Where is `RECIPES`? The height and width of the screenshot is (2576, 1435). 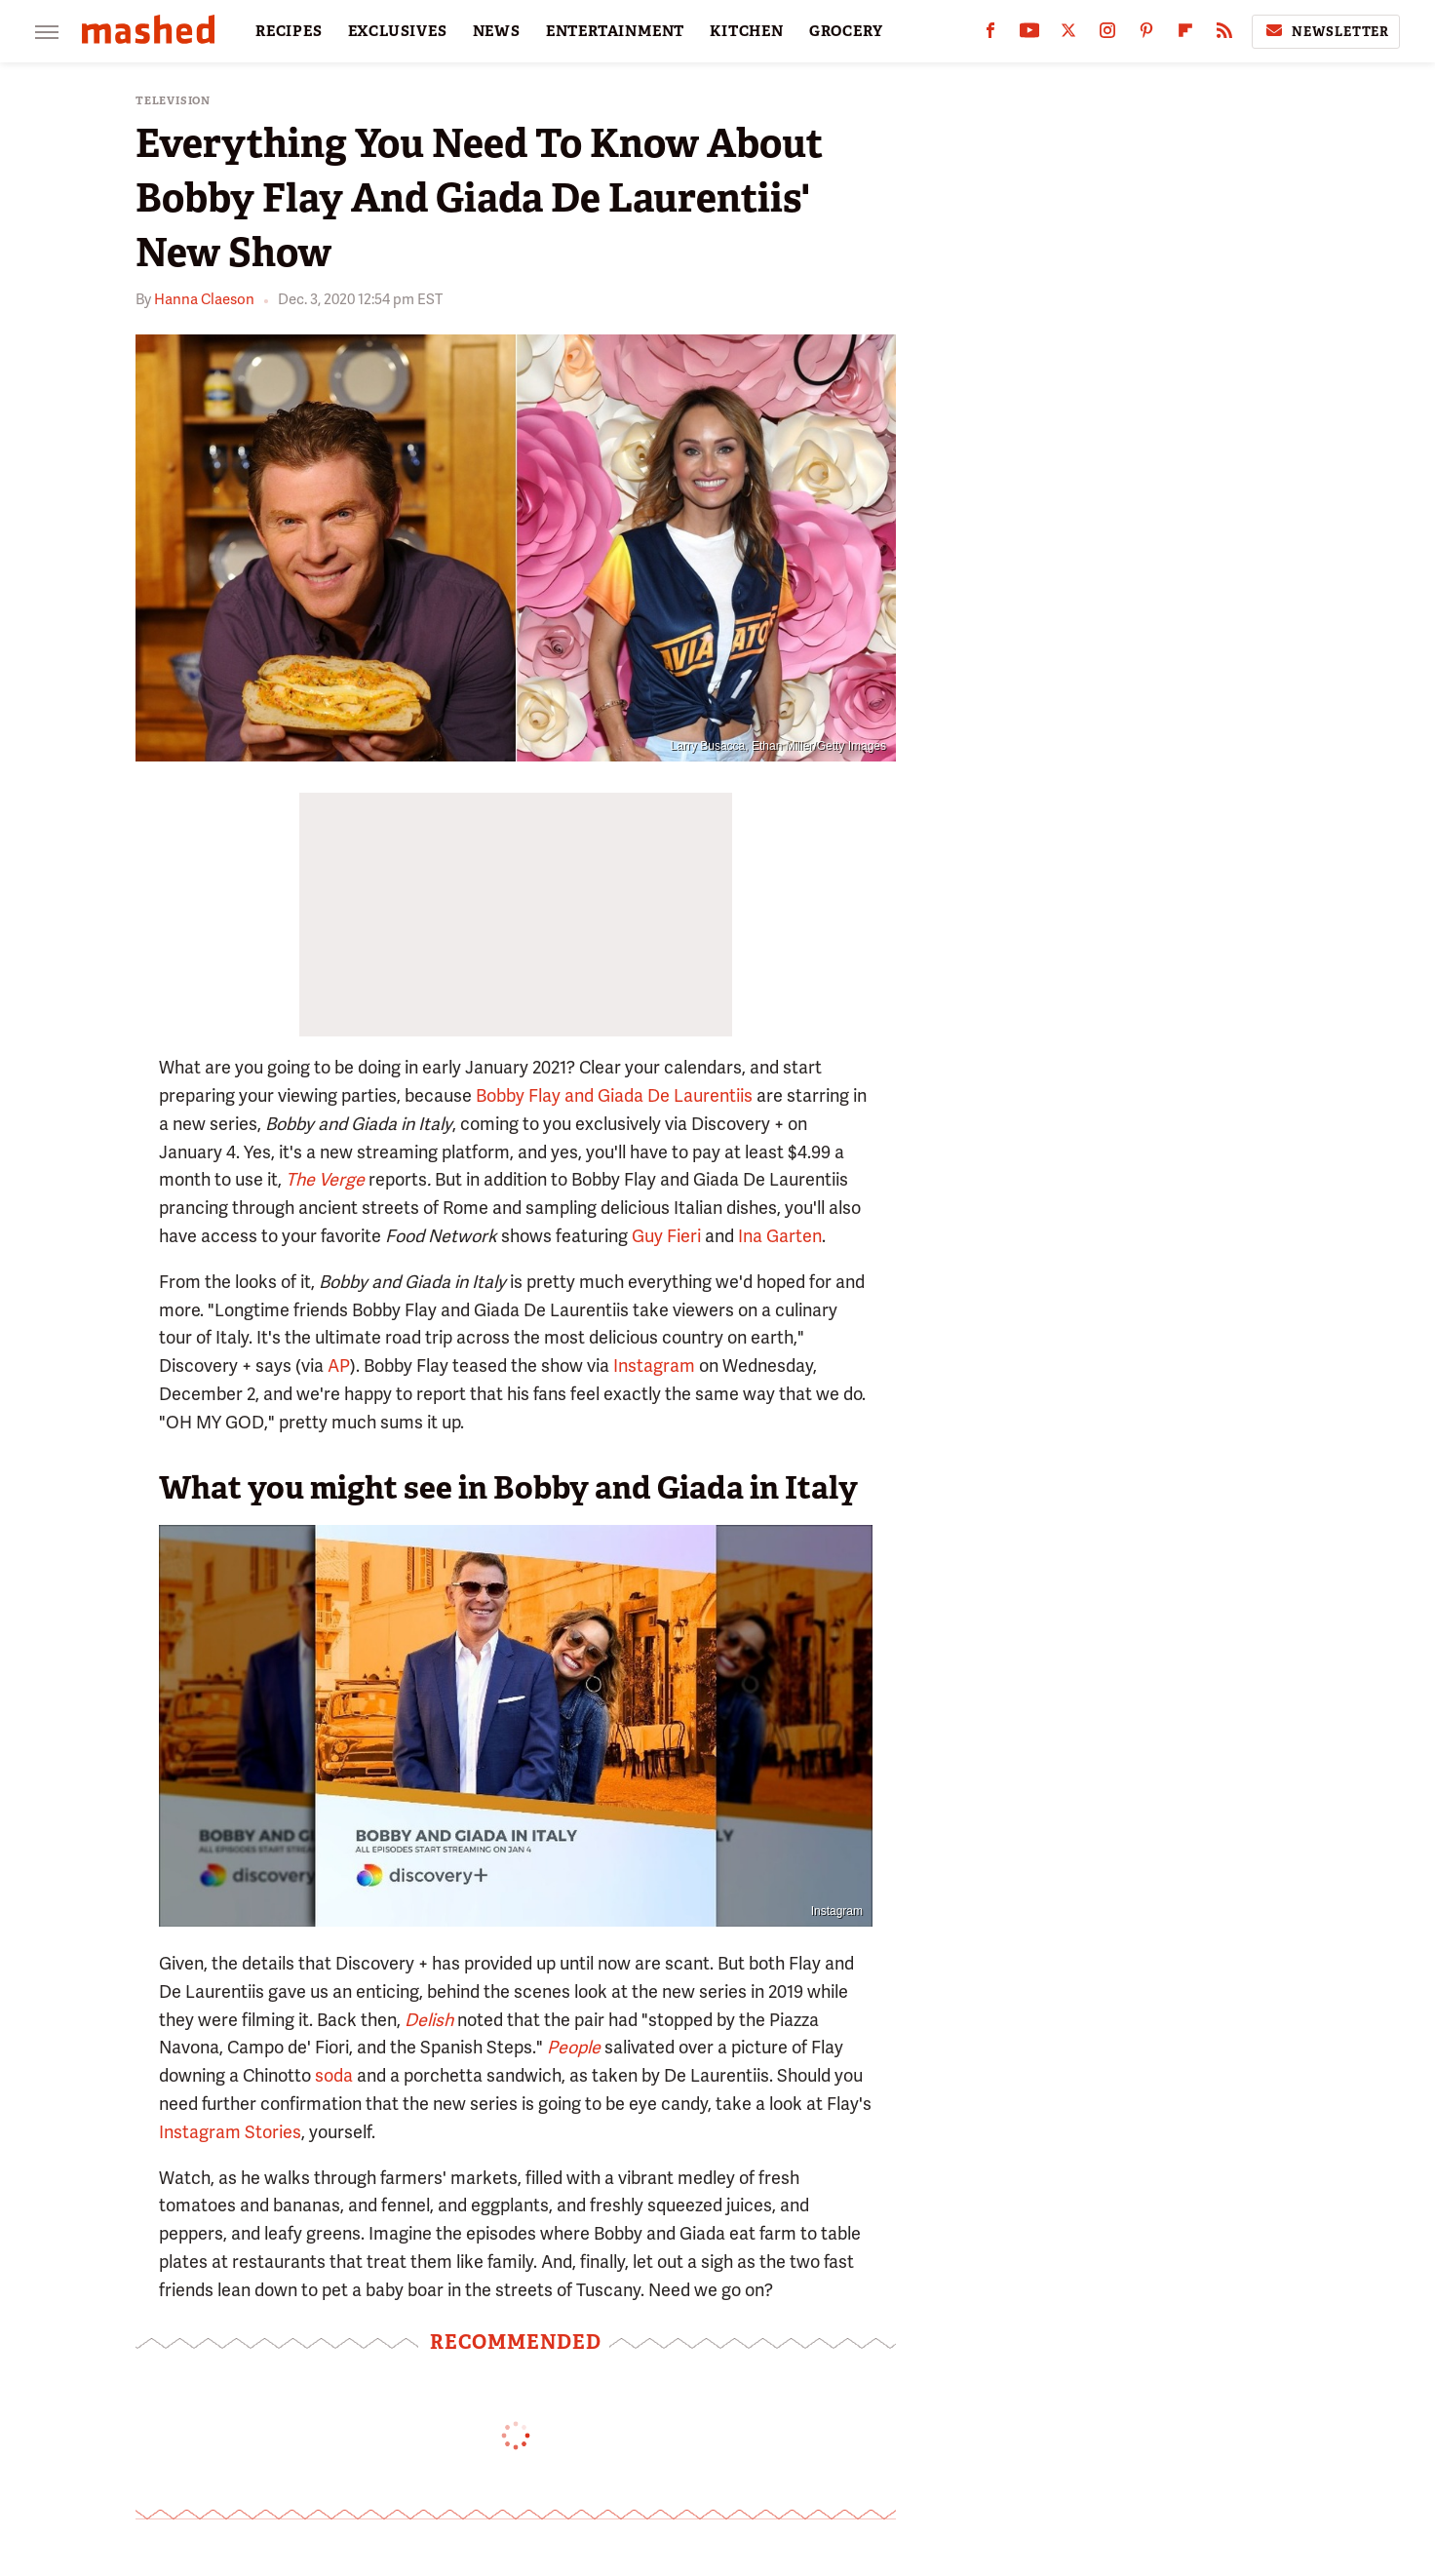
RECIPES is located at coordinates (289, 31).